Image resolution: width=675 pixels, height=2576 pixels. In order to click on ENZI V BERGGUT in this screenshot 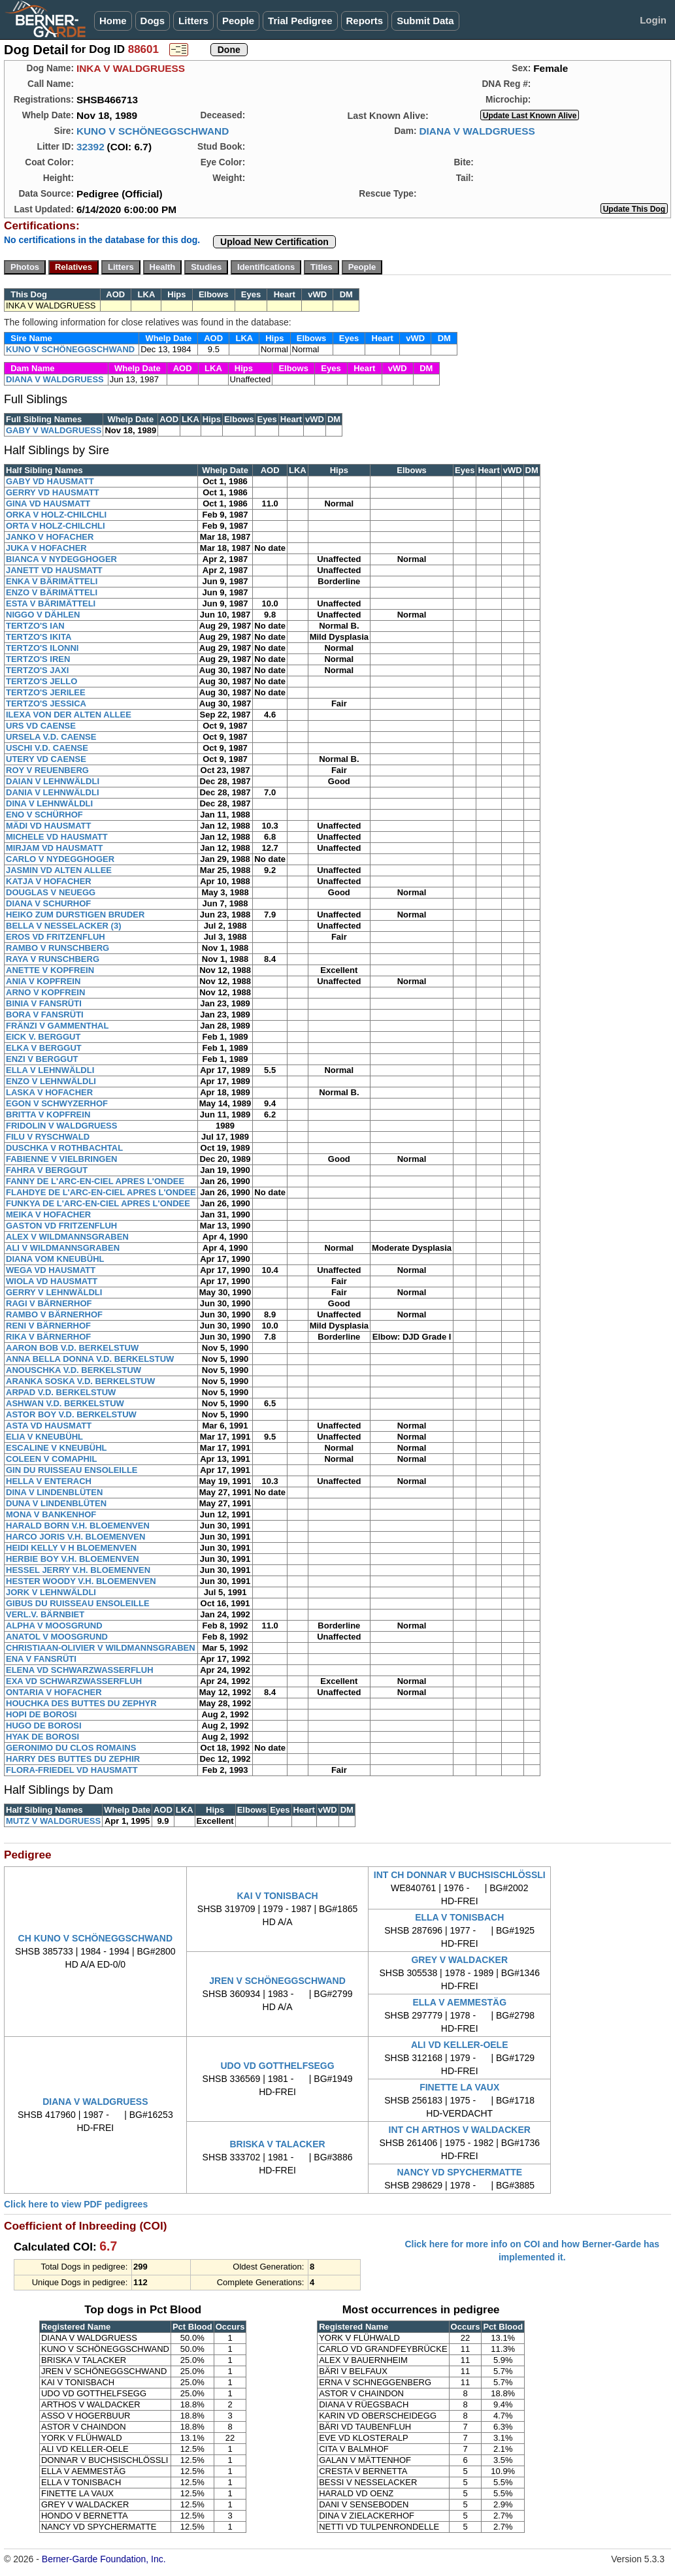, I will do `click(42, 1059)`.